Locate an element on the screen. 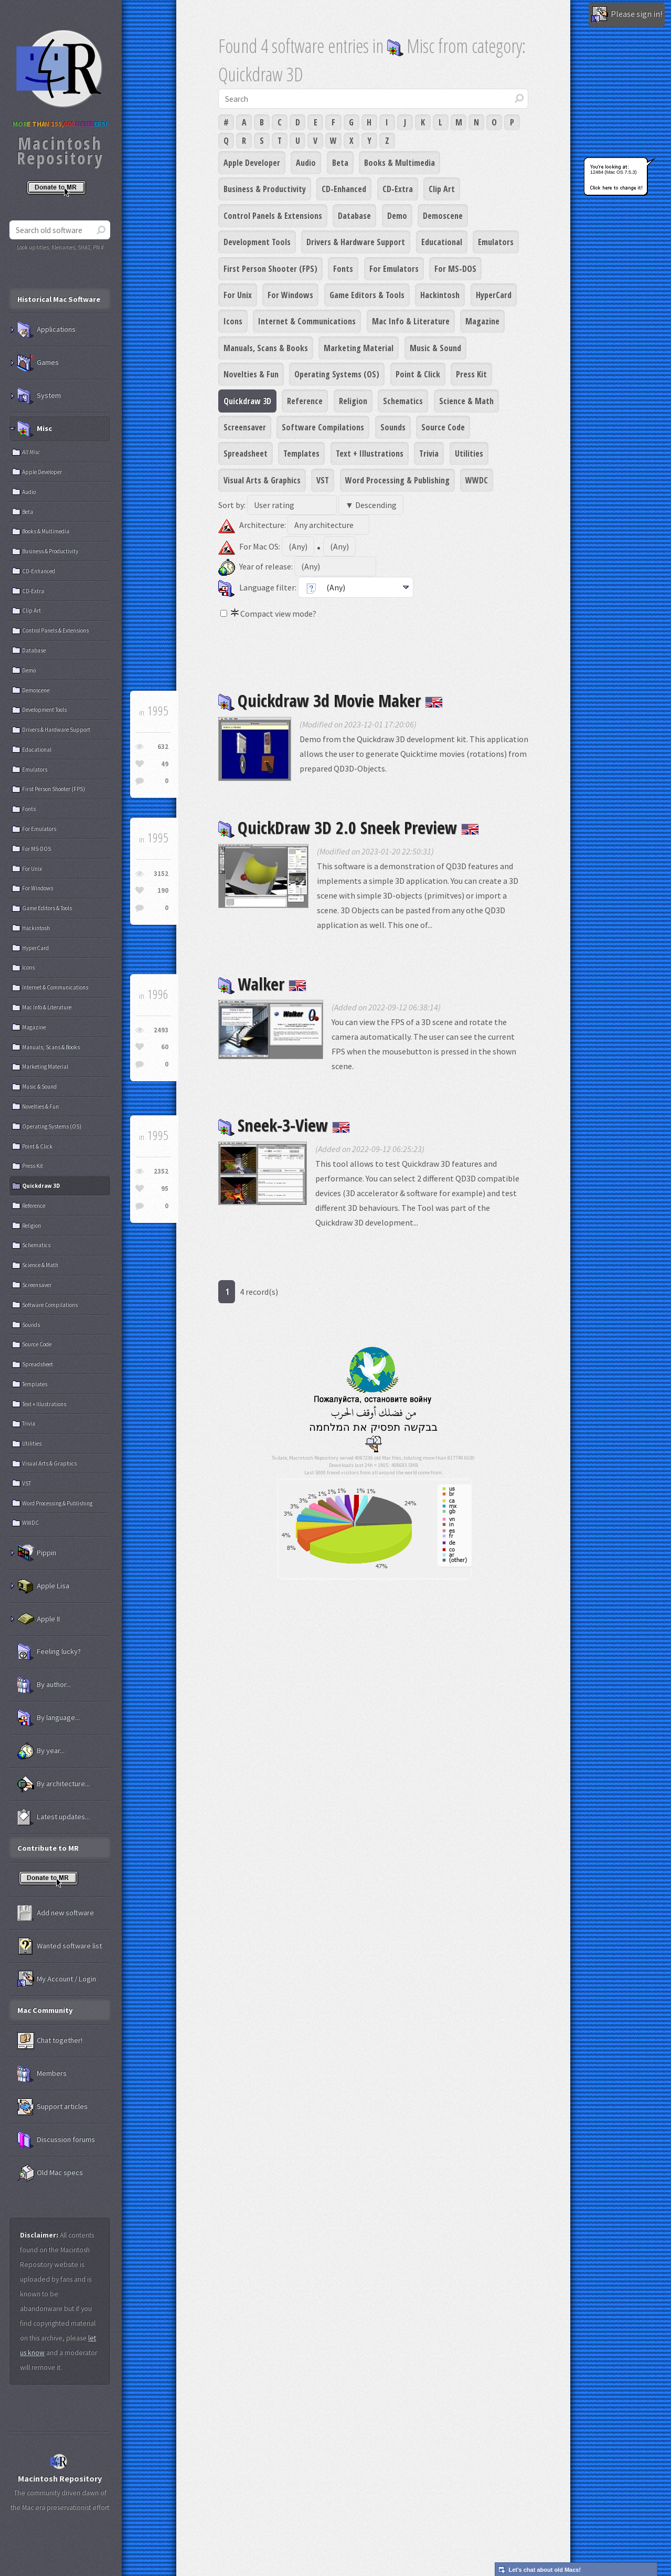  Add new software is located at coordinates (55, 1913).